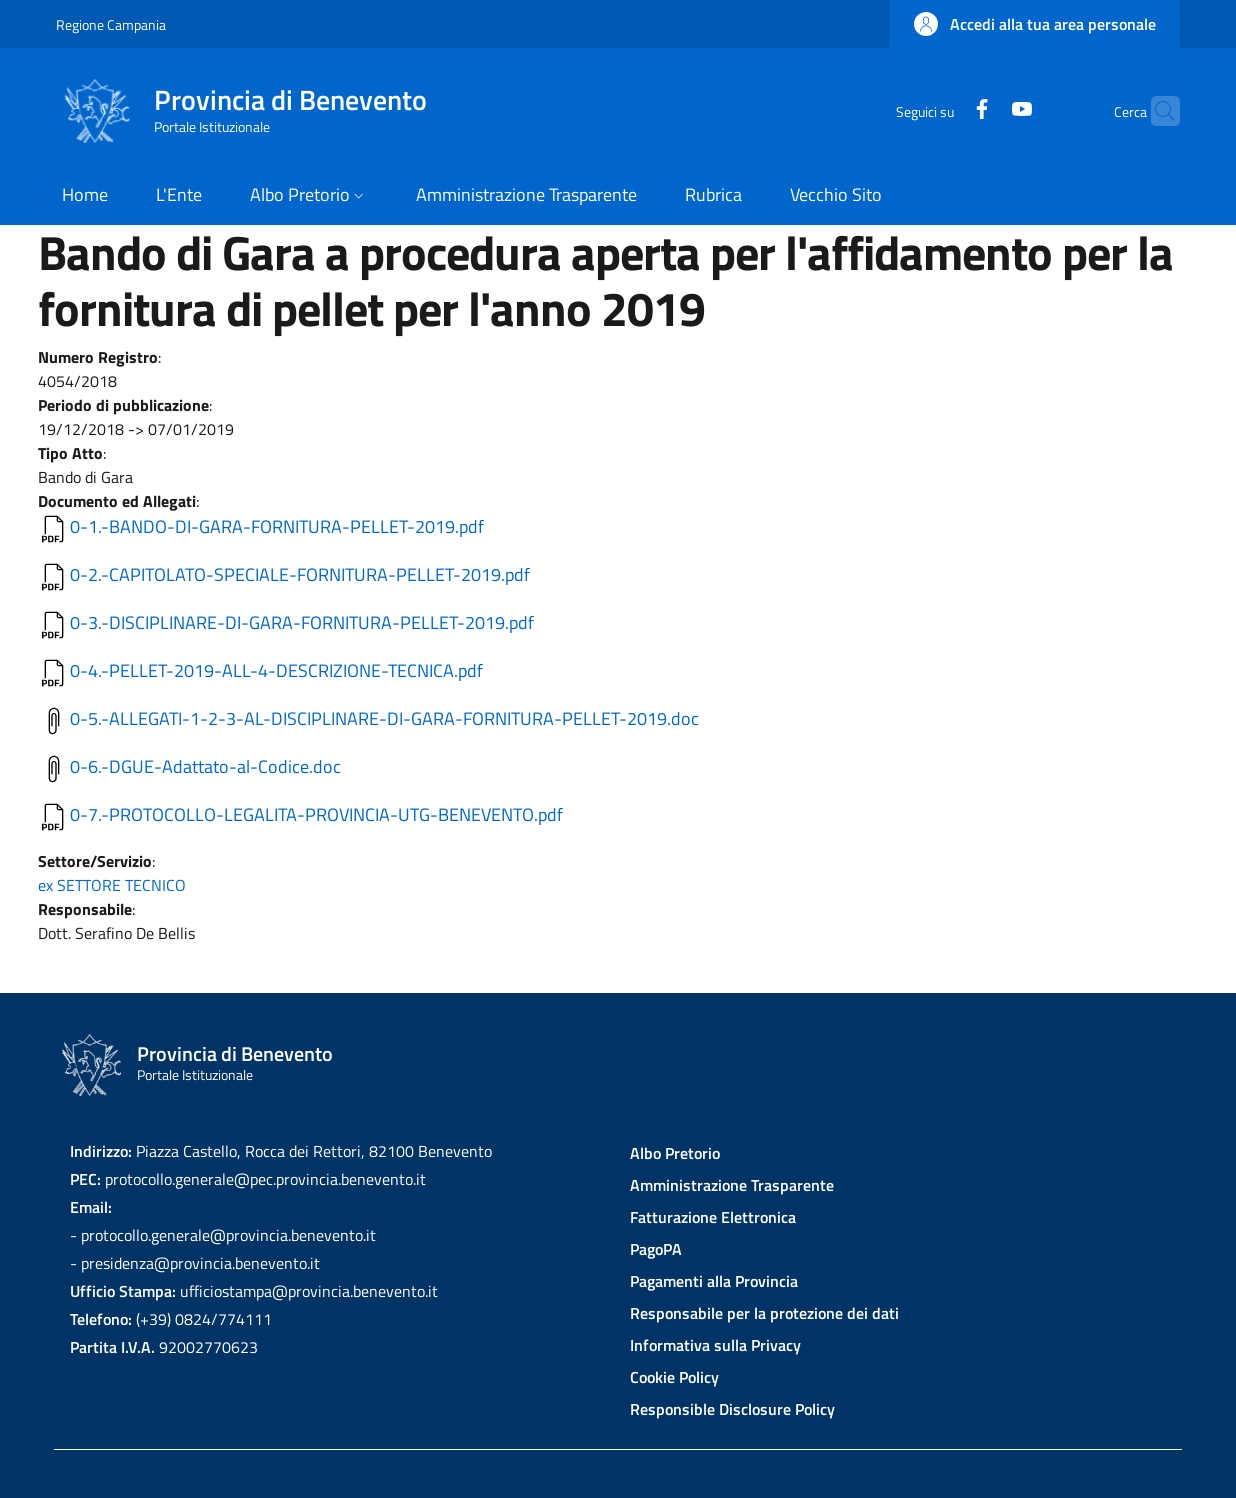 This screenshot has width=1236, height=1498. I want to click on Regione Campania [Go to Regione Campania - External link - New window], so click(111, 24).